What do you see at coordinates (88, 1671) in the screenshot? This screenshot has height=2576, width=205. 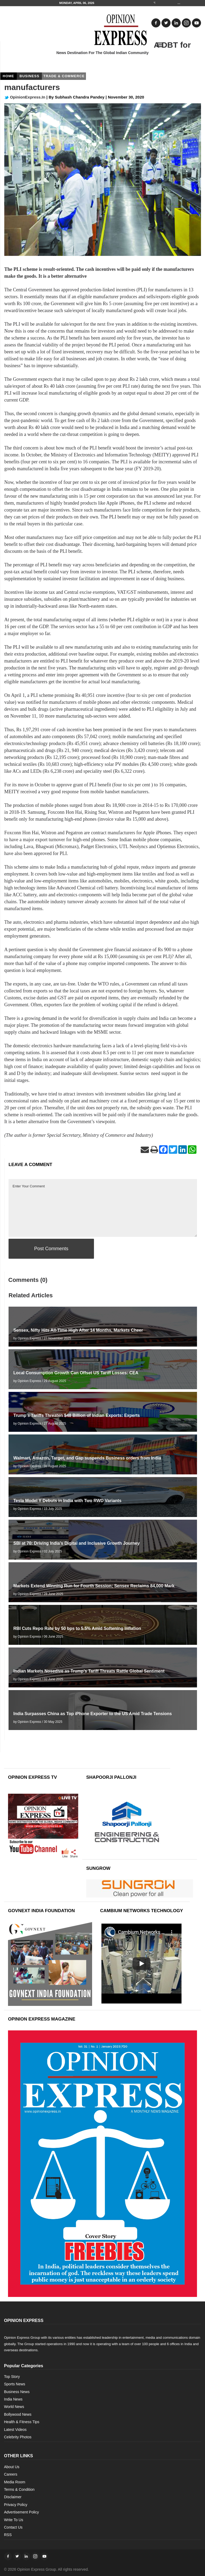 I see `Indian Markets Nosedive as Trump’s Tariff Threats Rattle Global Sentiment` at bounding box center [88, 1671].